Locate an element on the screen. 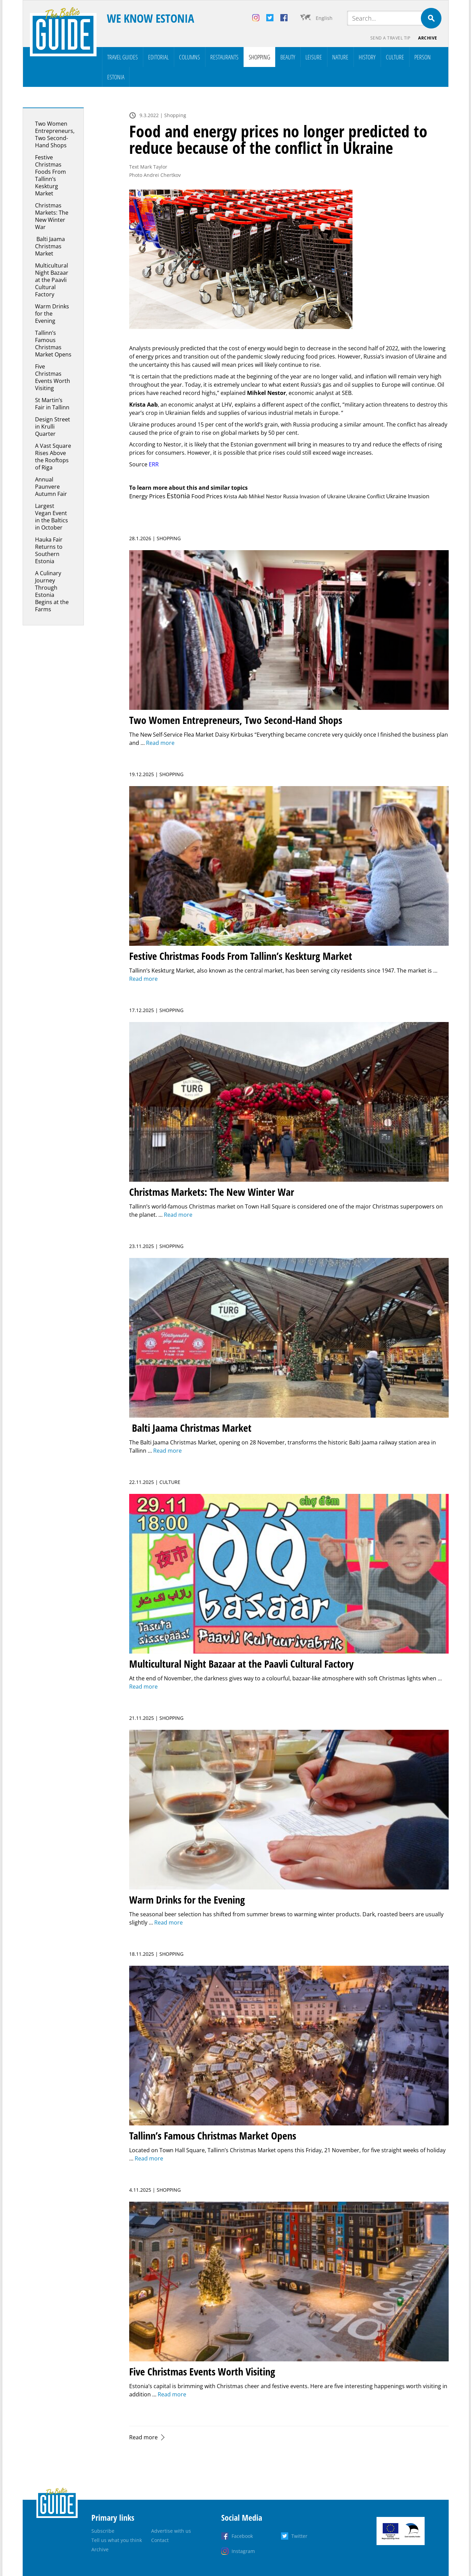  Food Prices [Food Prices (15 items)] is located at coordinates (206, 496).